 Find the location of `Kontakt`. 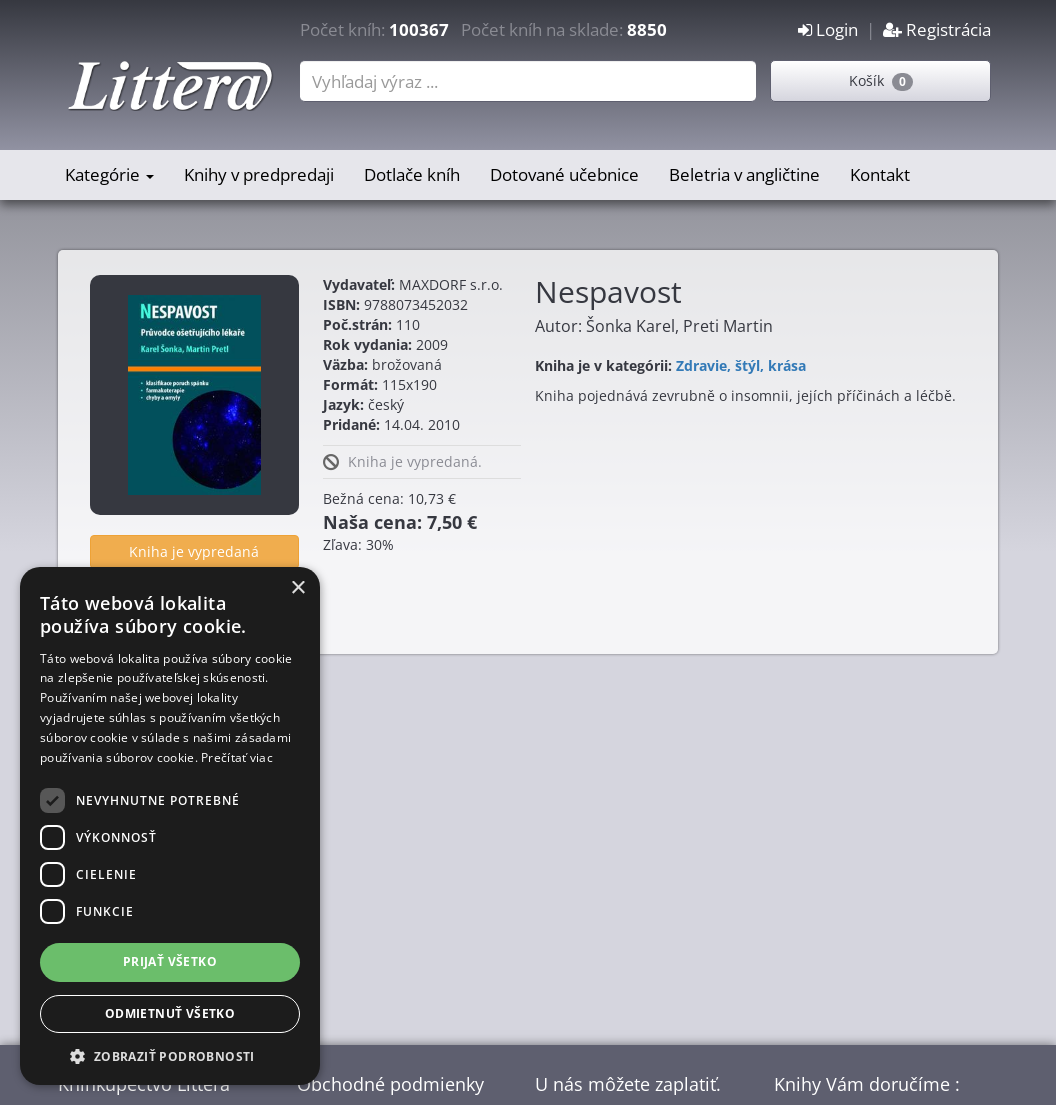

Kontakt is located at coordinates (880, 174).